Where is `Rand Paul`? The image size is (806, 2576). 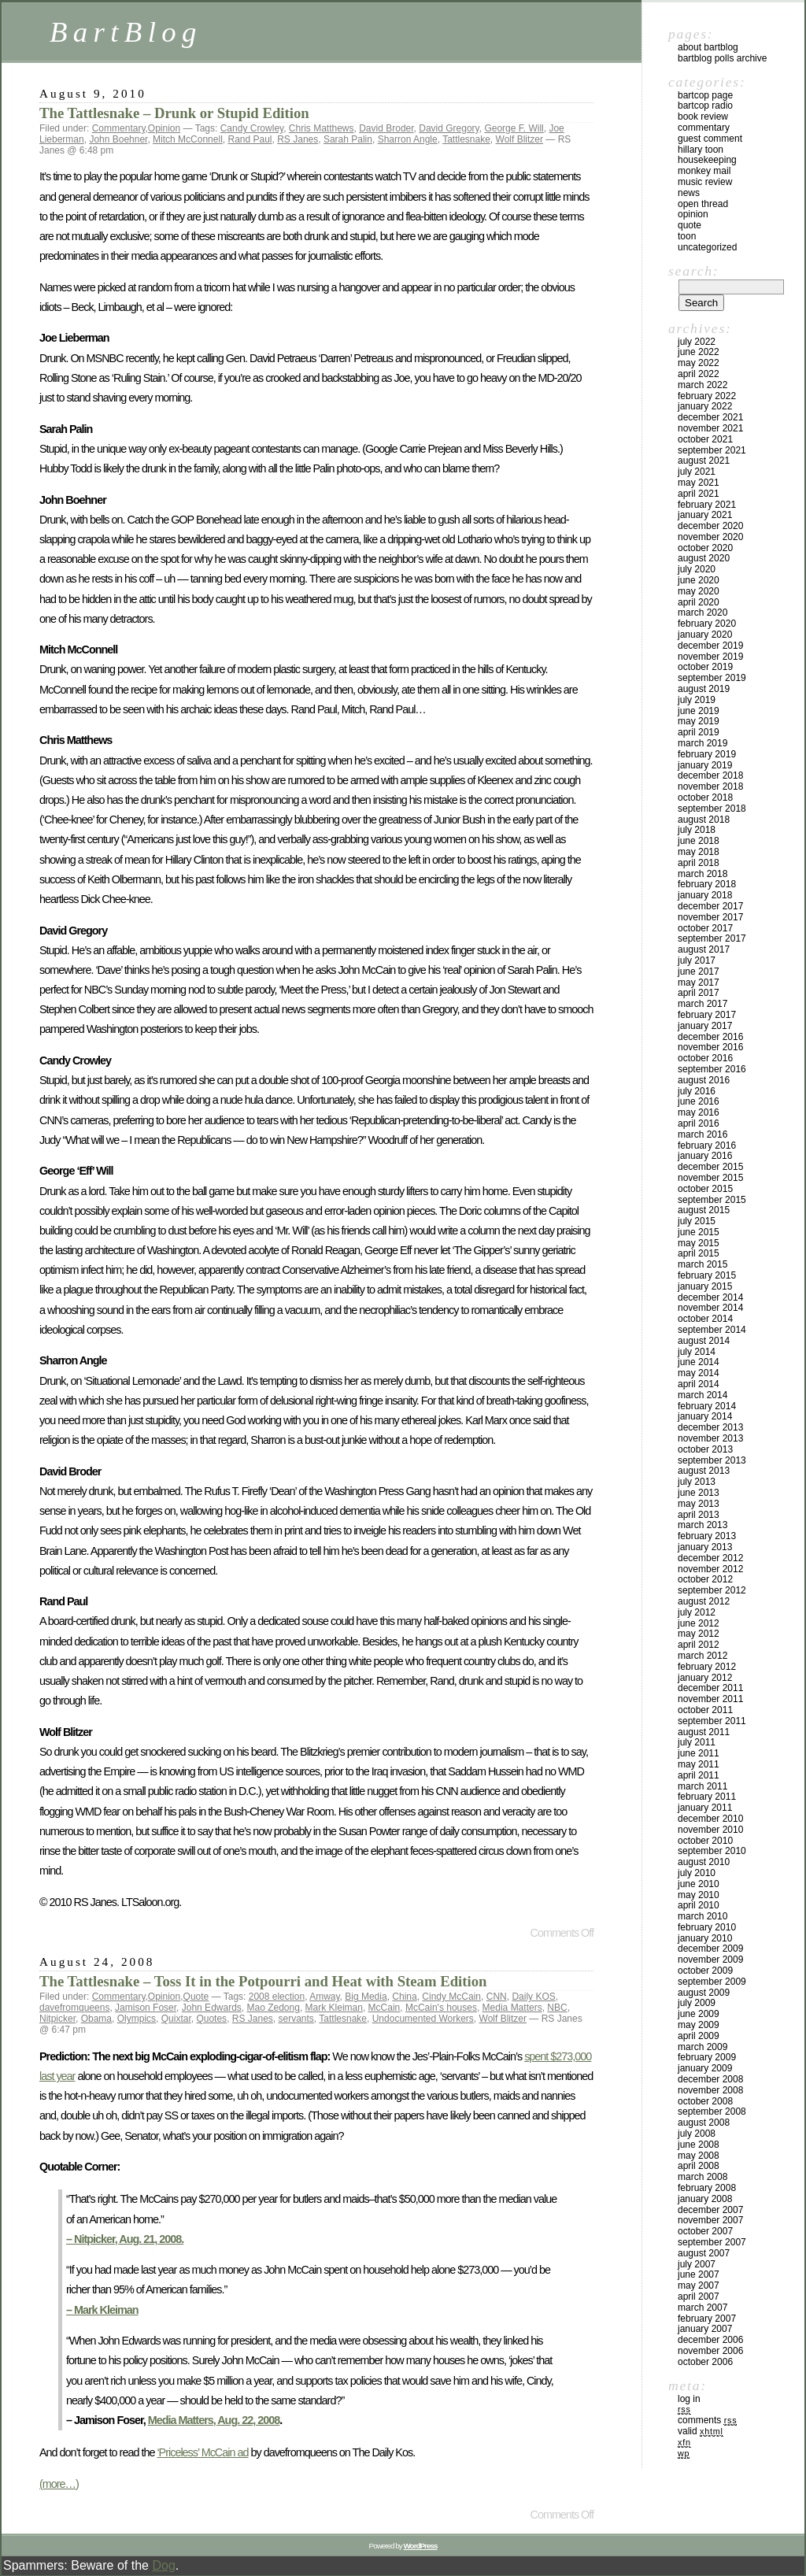
Rand Paul is located at coordinates (249, 139).